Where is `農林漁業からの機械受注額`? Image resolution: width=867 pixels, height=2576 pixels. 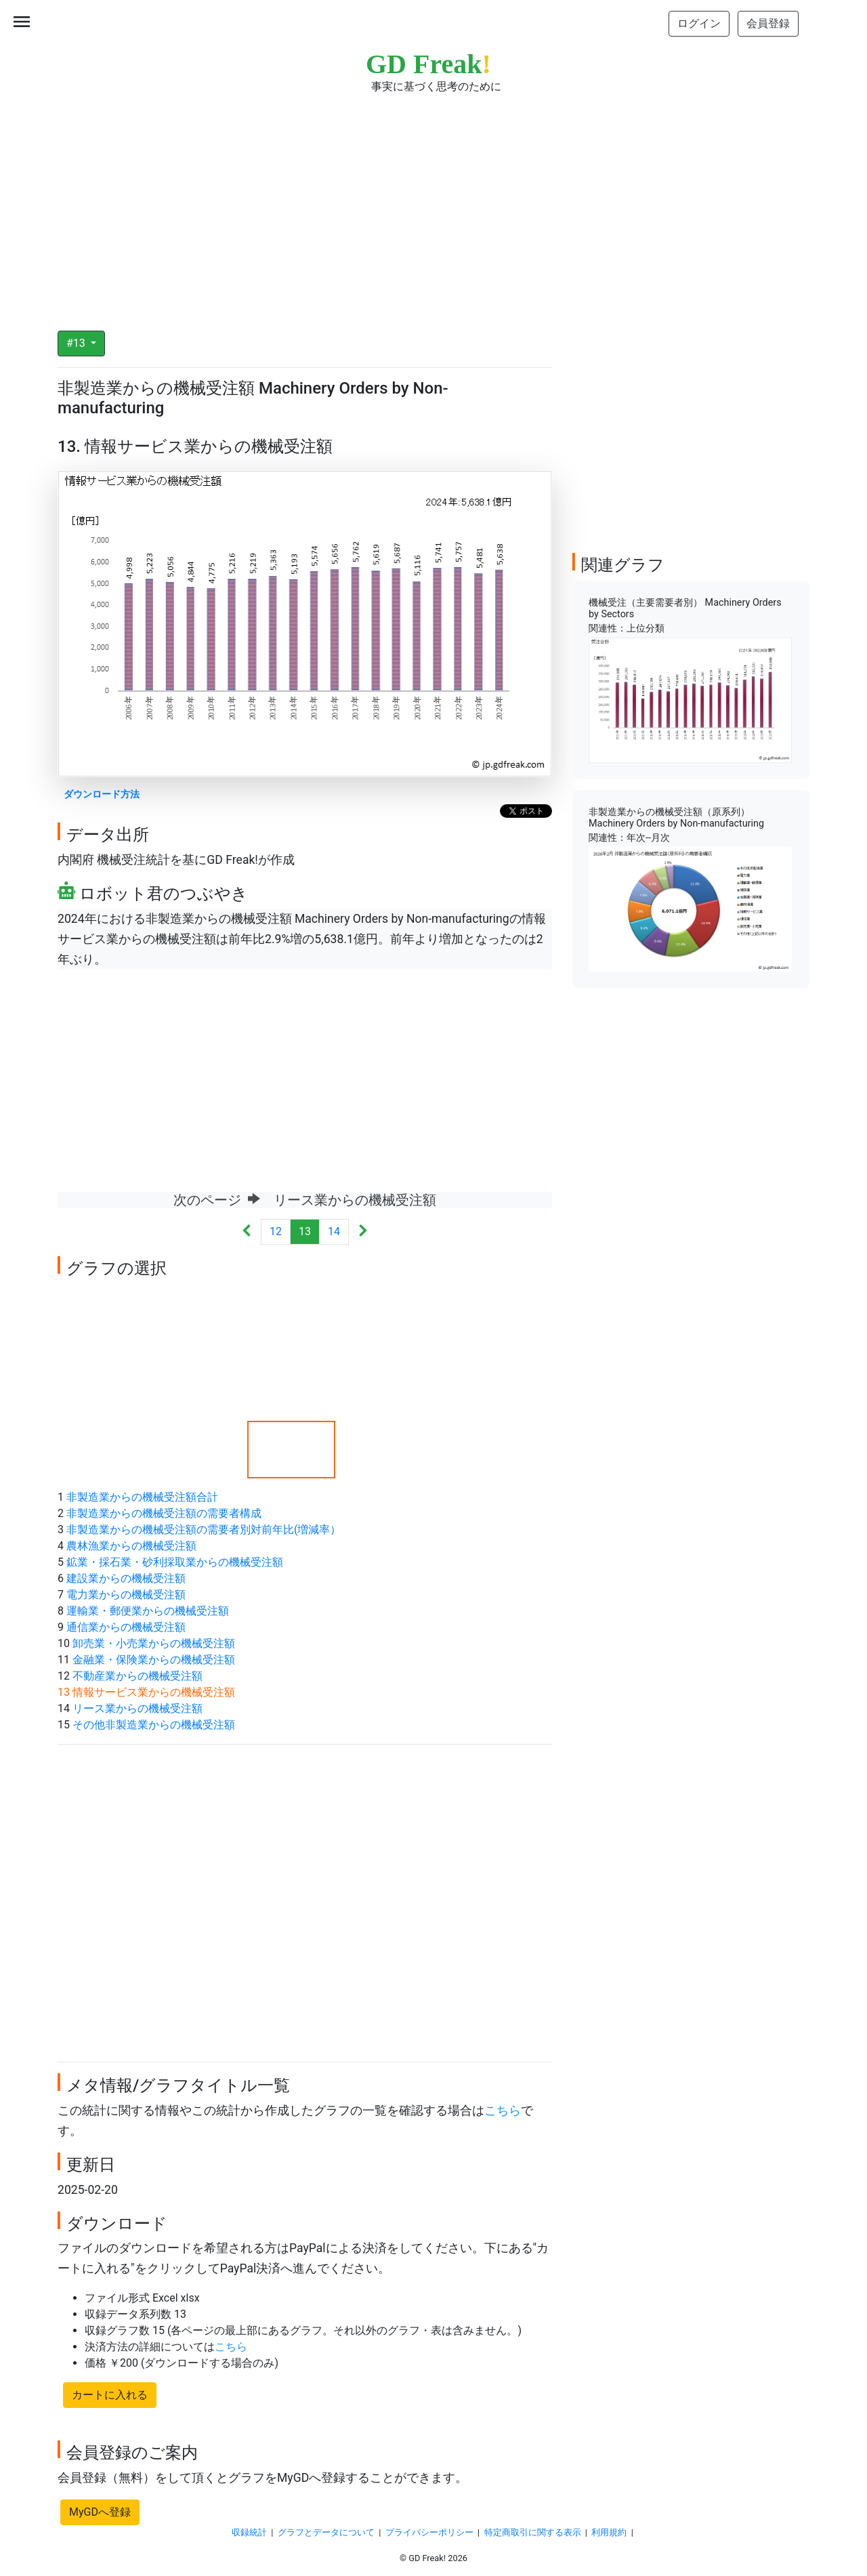 農林漁業からの機械受注額 is located at coordinates (131, 1545).